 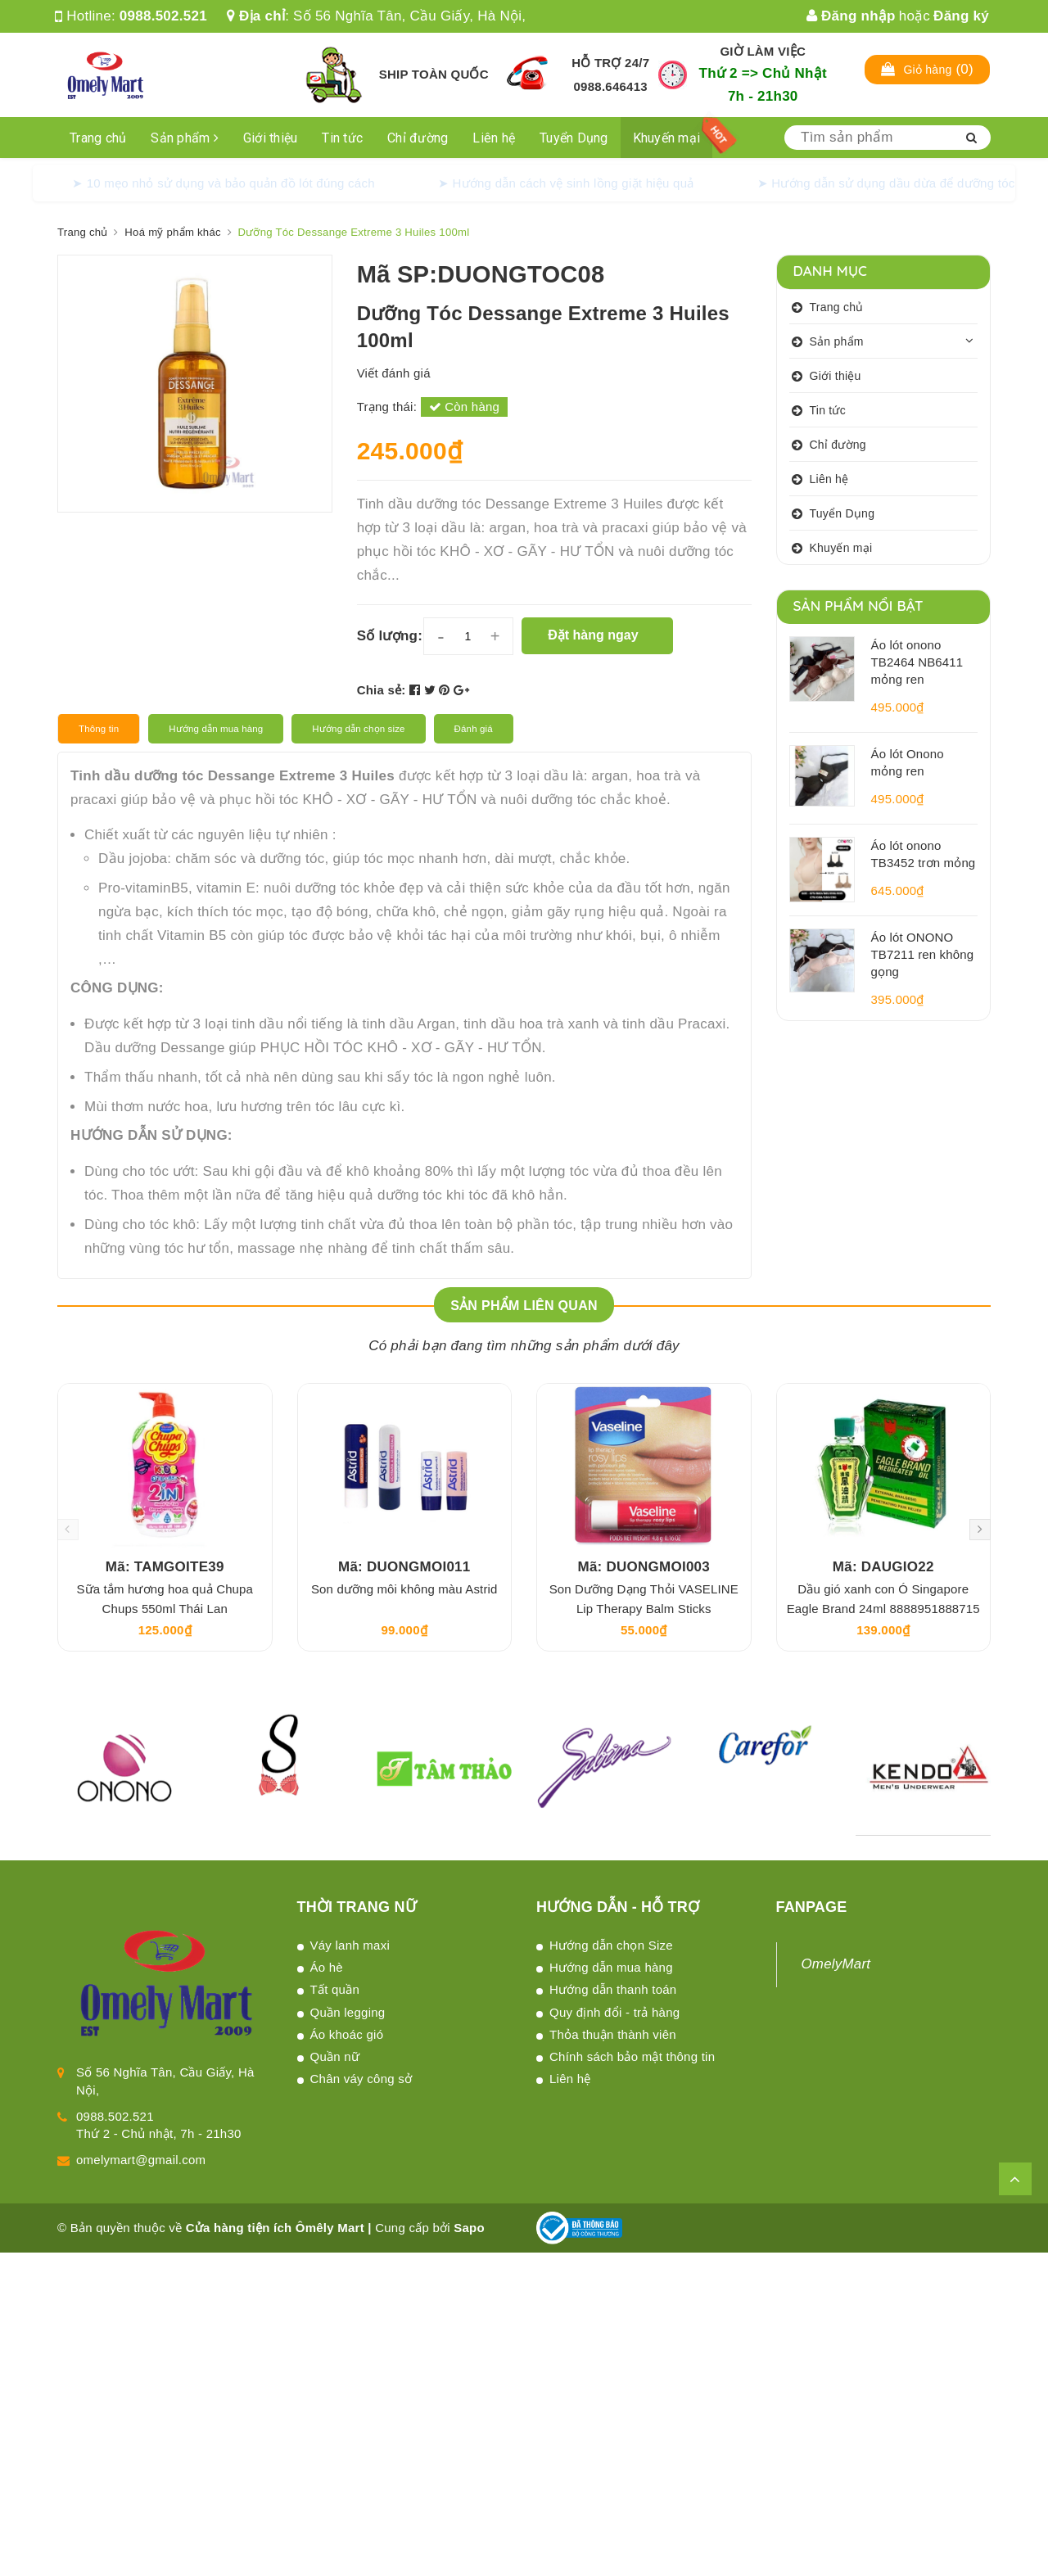 I want to click on Váy lanh maxi, so click(x=350, y=1945).